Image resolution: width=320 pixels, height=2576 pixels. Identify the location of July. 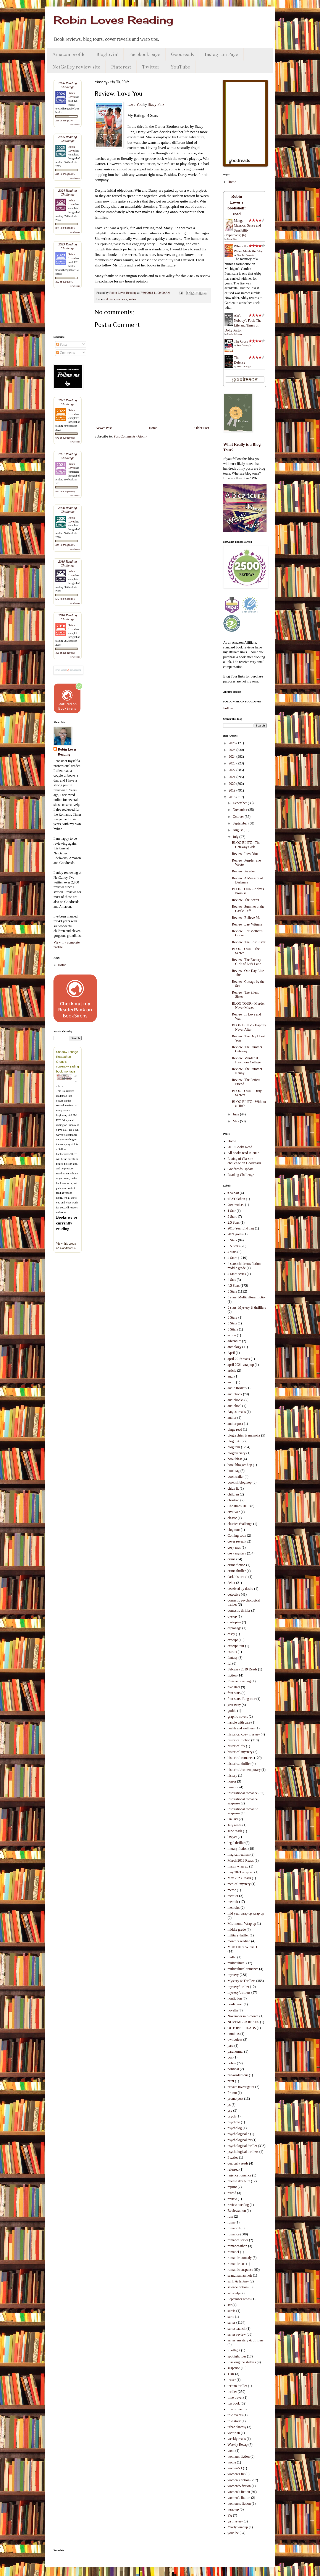
(236, 837).